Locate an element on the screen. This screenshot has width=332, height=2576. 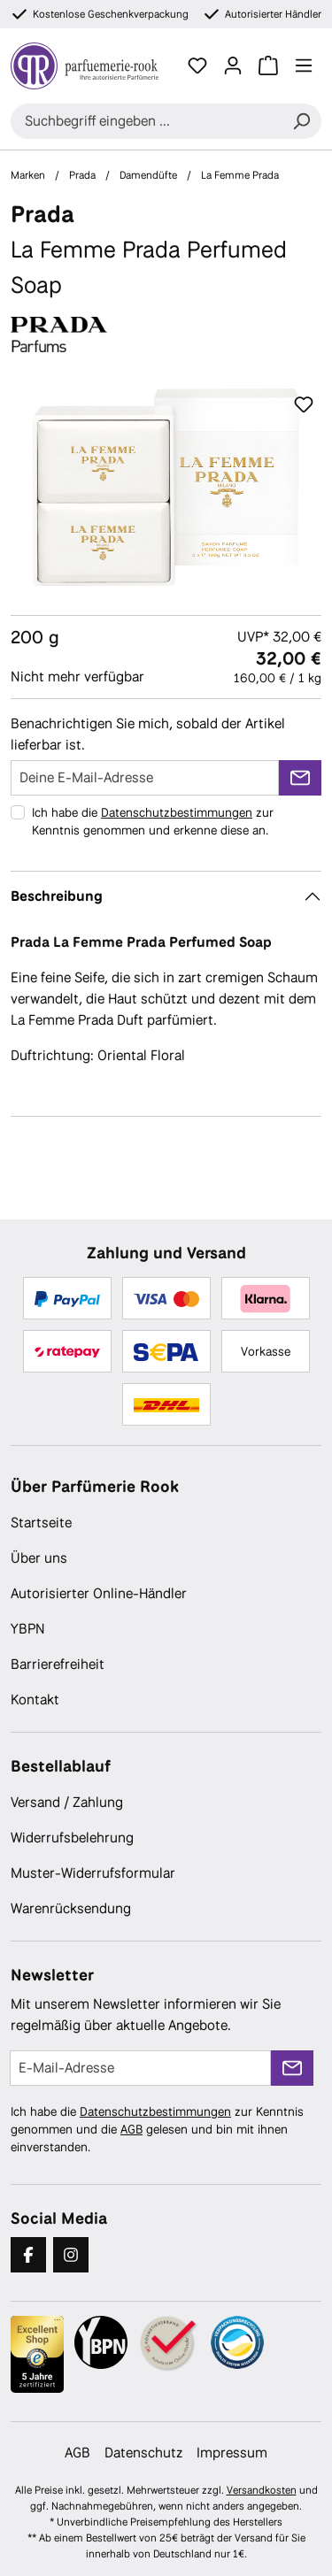
[combobox] is located at coordinates (146, 121).